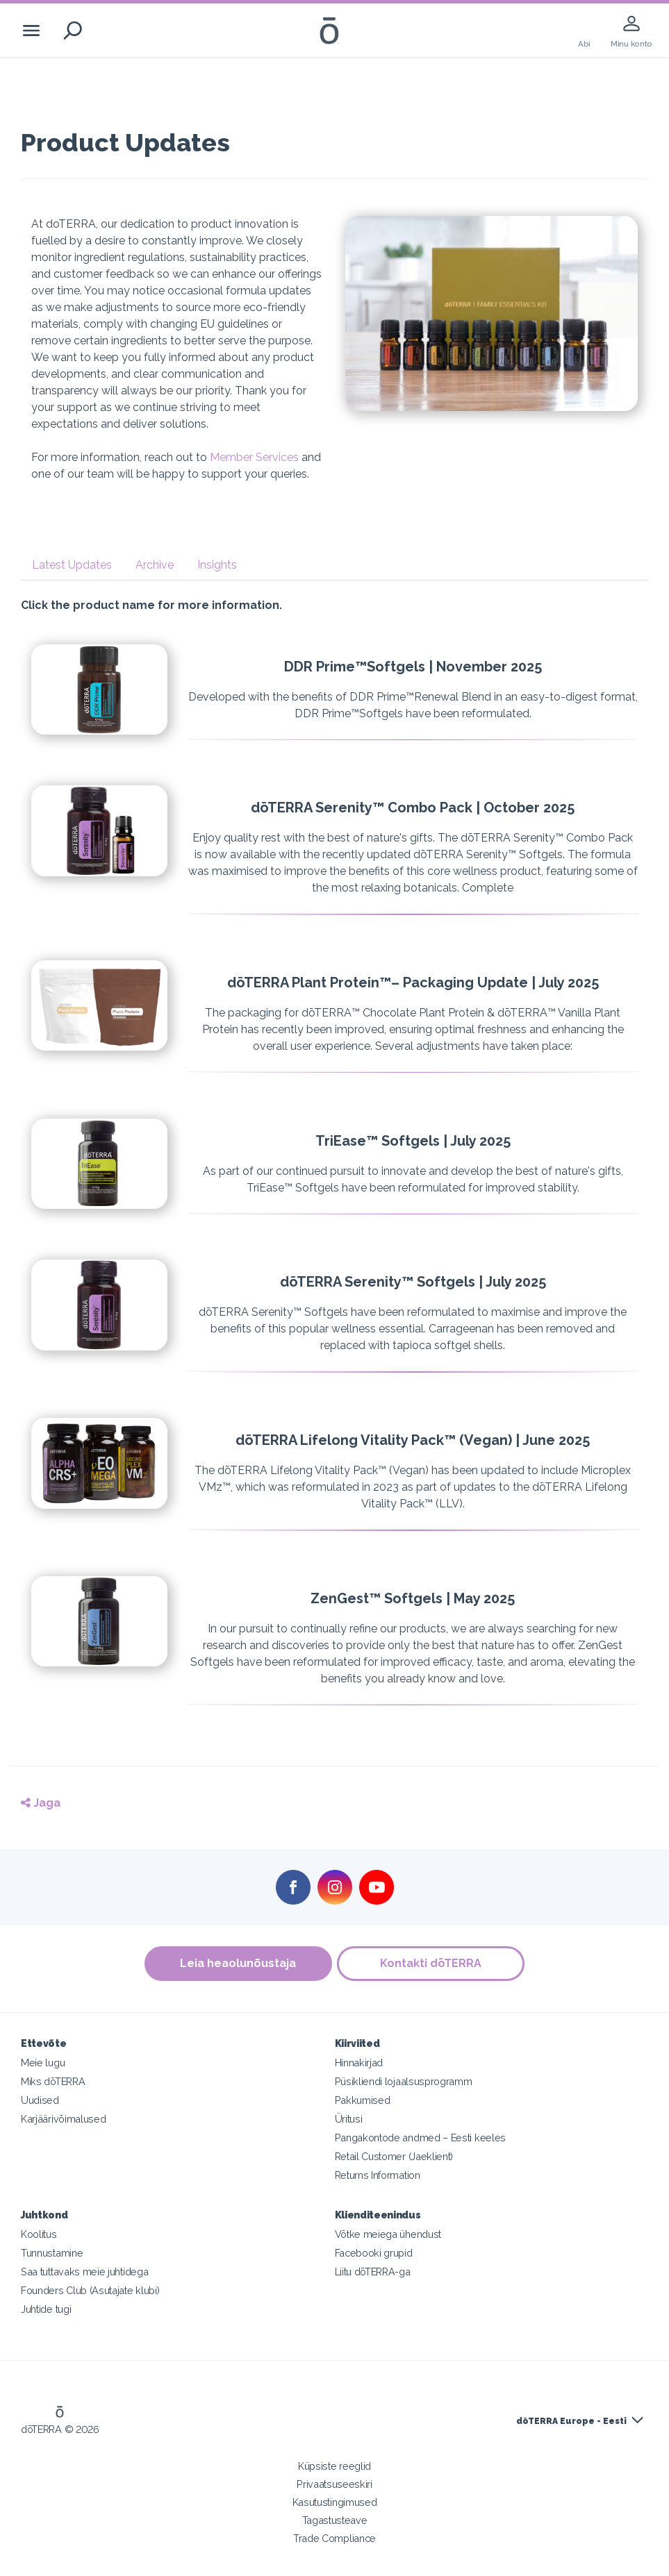  Describe the element at coordinates (334, 2466) in the screenshot. I see `Küpsiste reeglid` at that location.